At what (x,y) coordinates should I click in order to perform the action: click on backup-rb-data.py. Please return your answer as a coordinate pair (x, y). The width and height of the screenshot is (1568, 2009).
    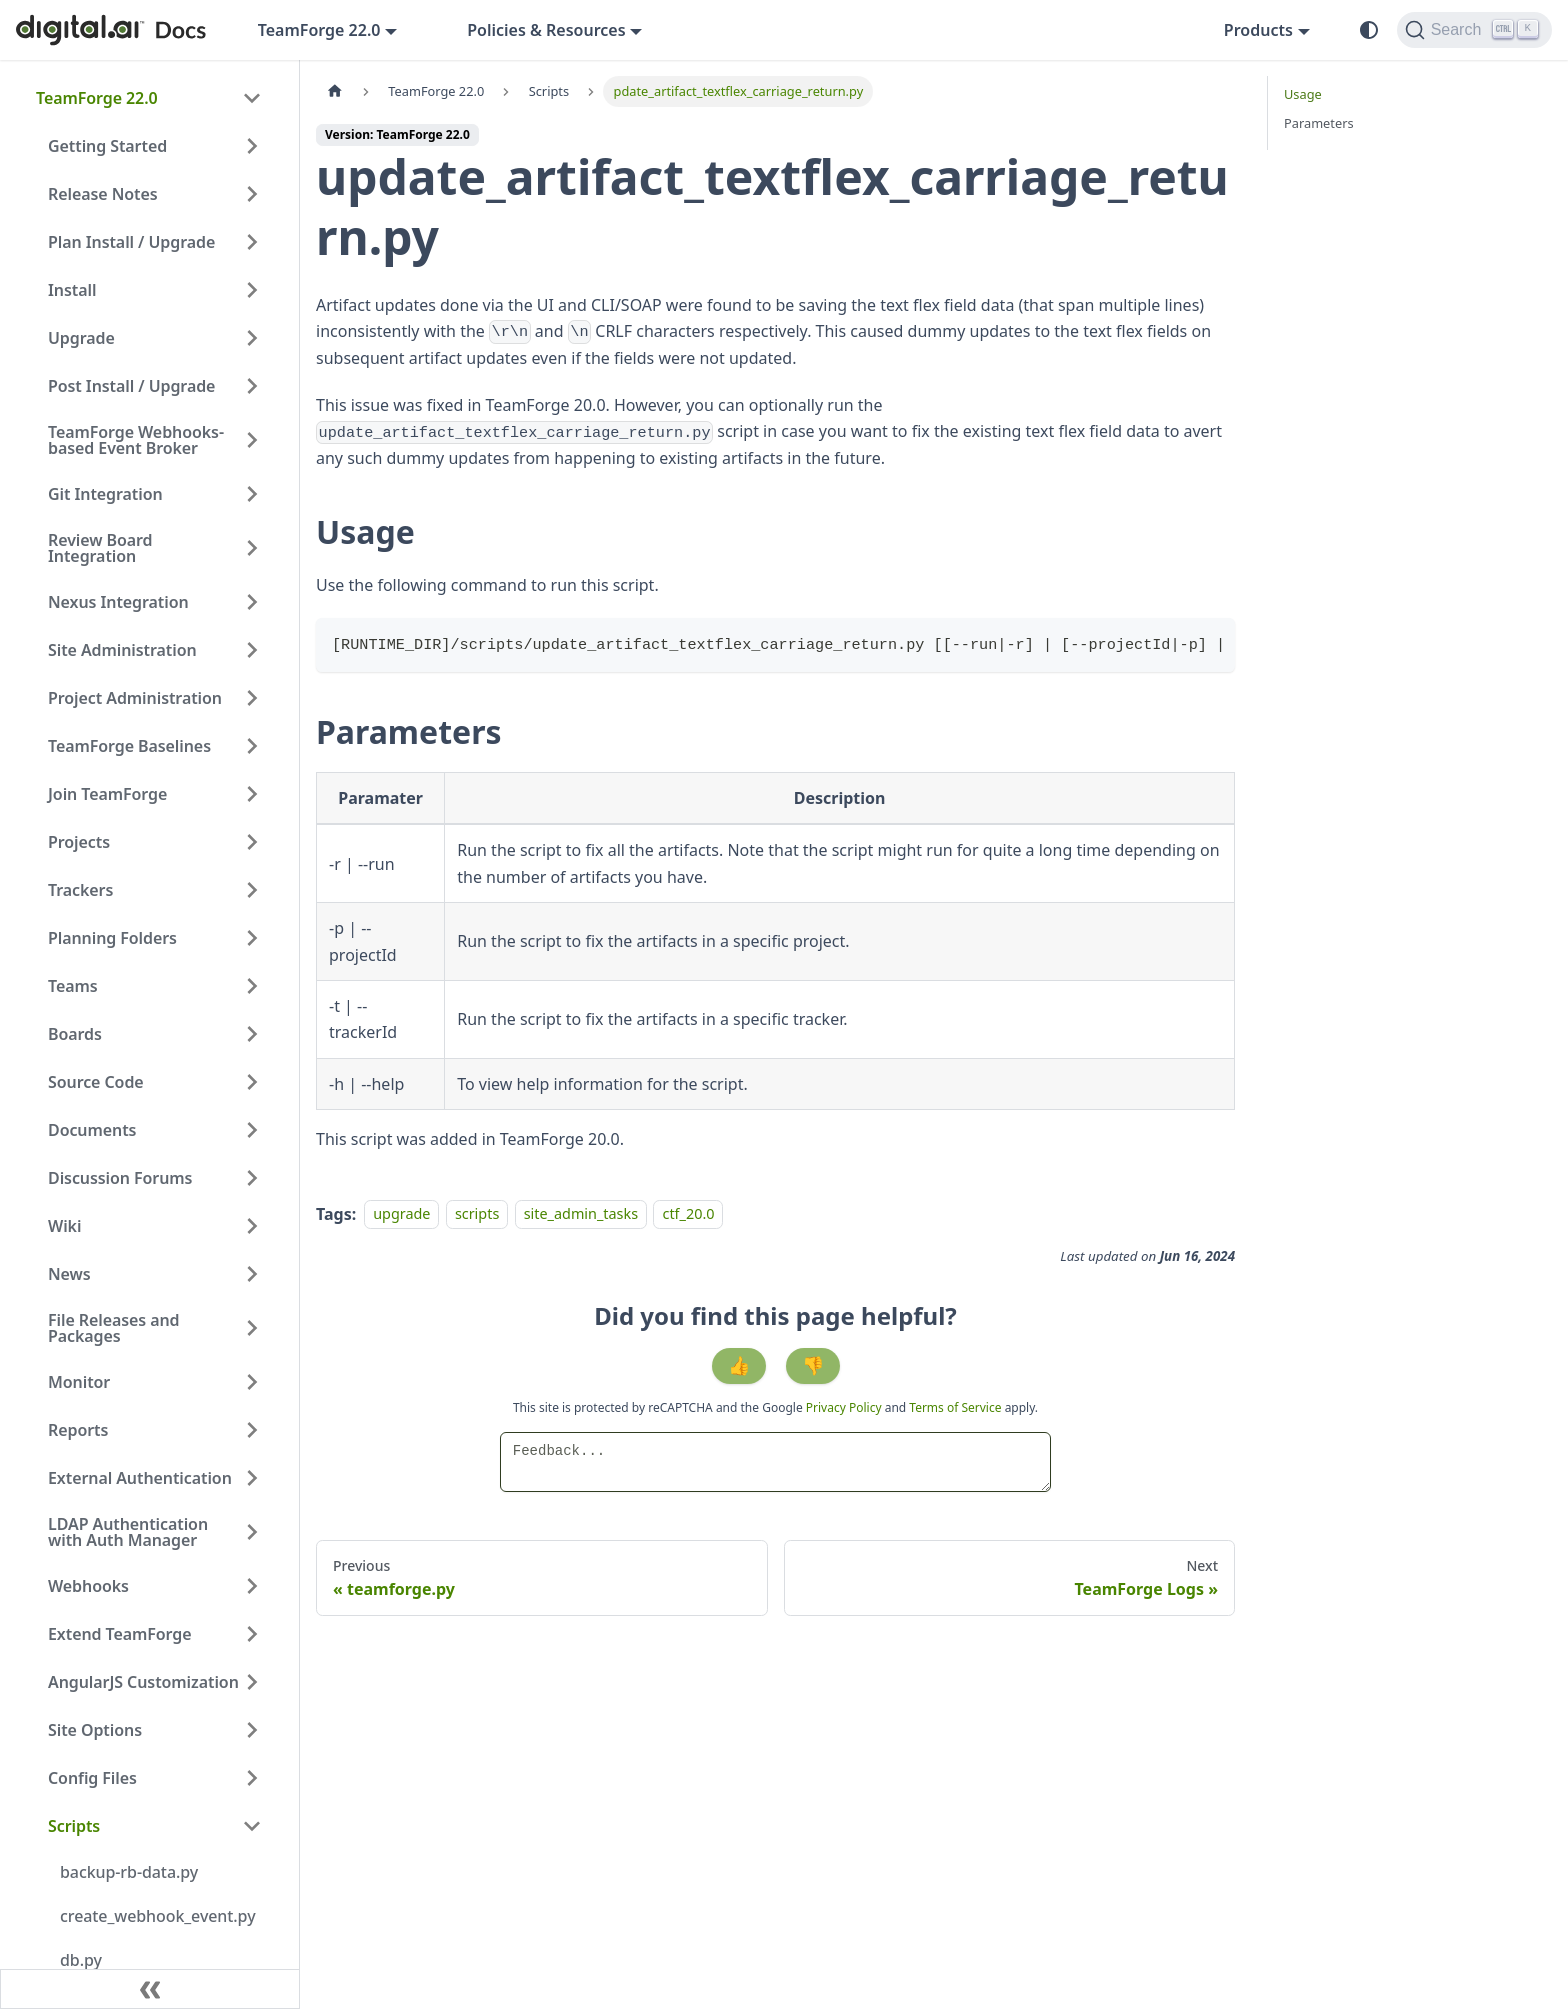
    Looking at the image, I should click on (129, 1872).